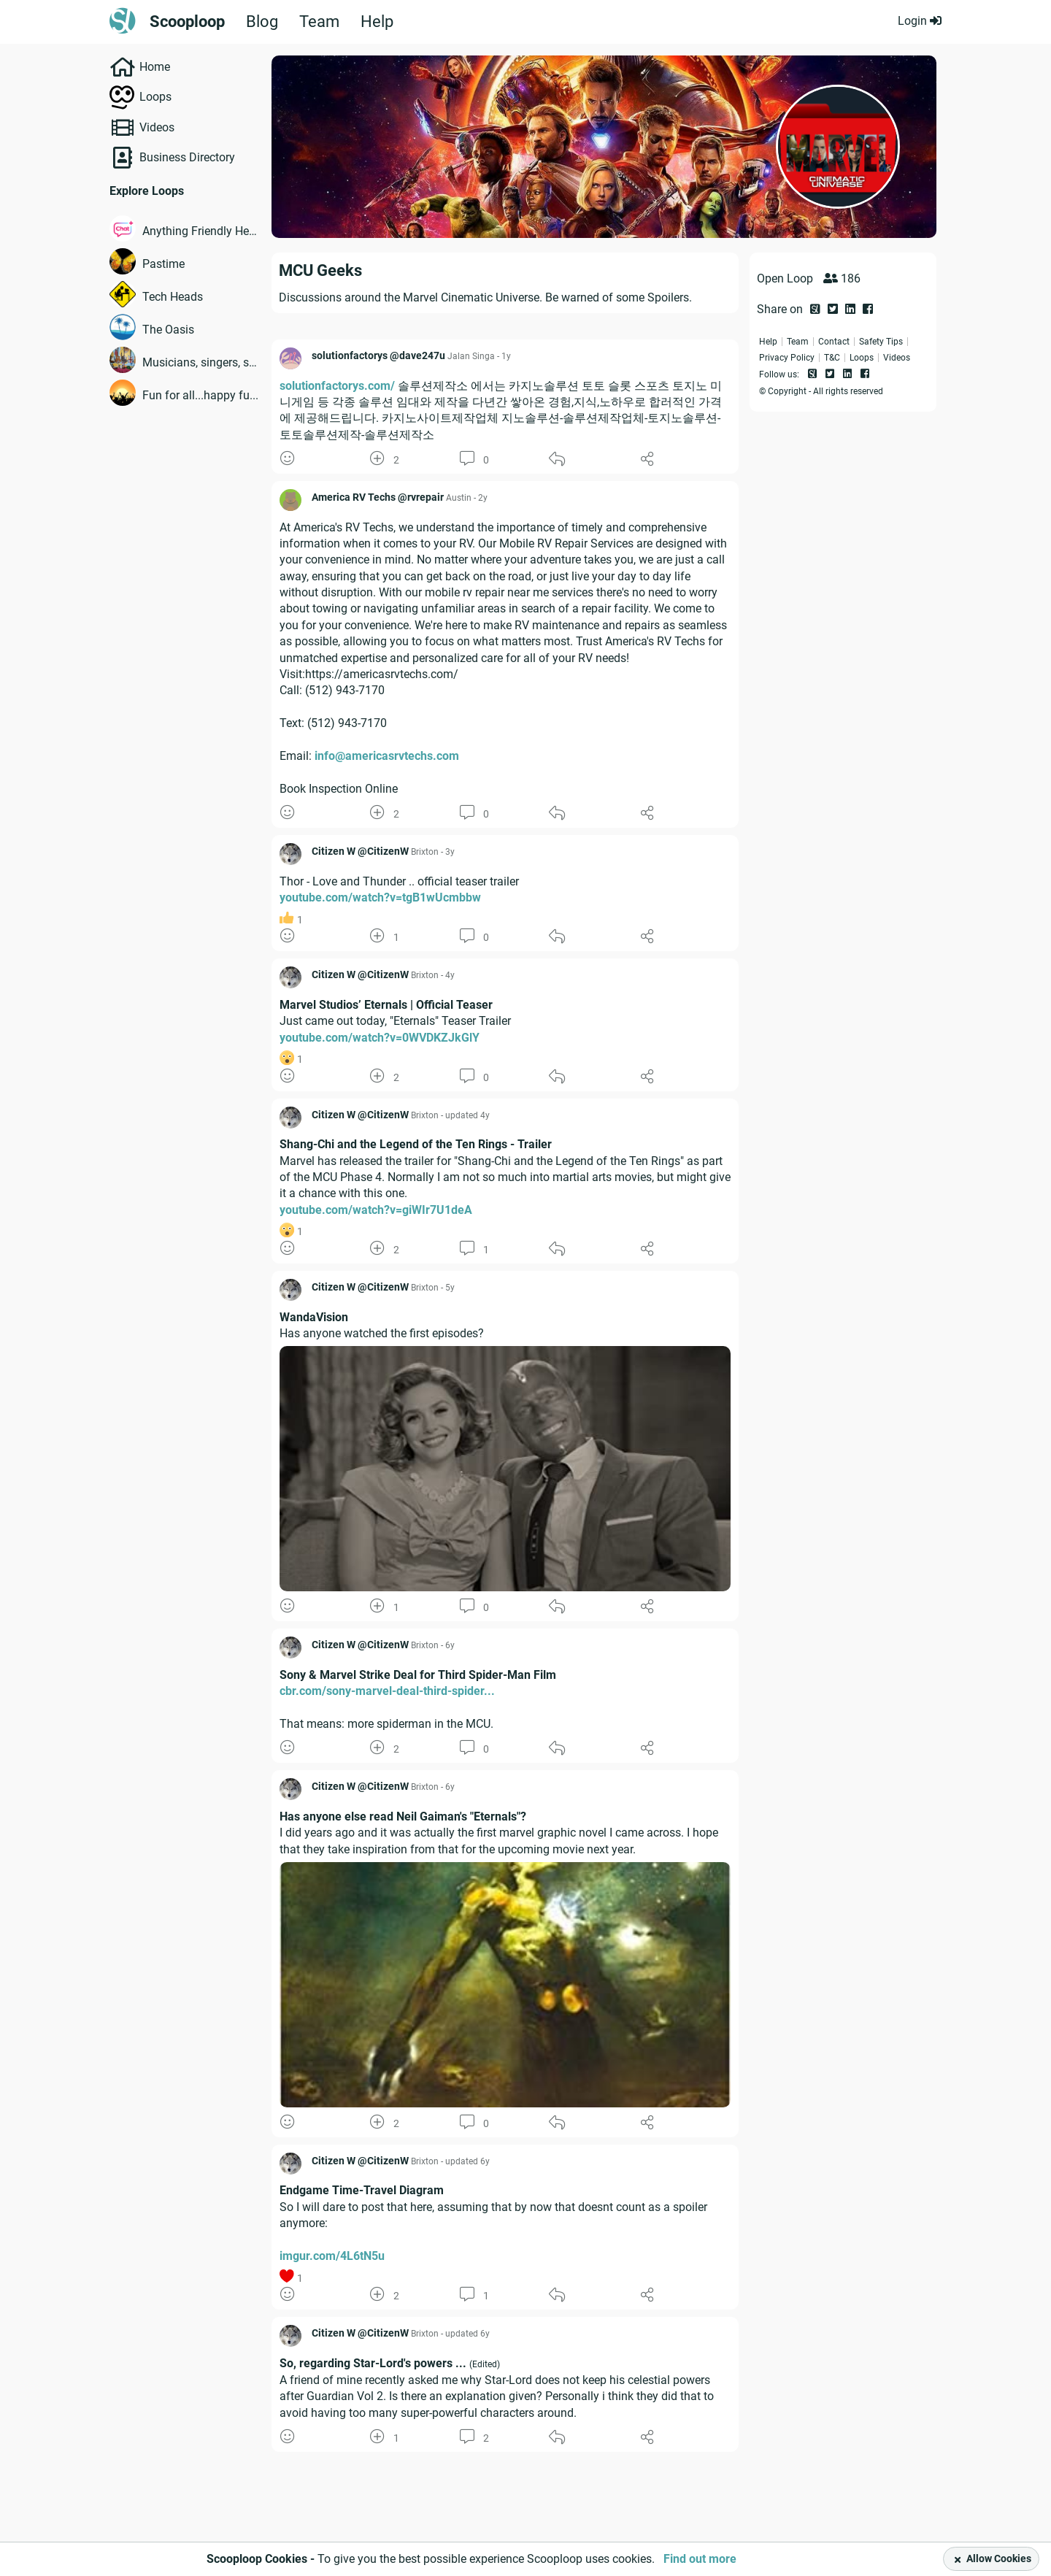 Image resolution: width=1051 pixels, height=2576 pixels. I want to click on So, regarding Star-Lord's powers ..., so click(373, 2363).